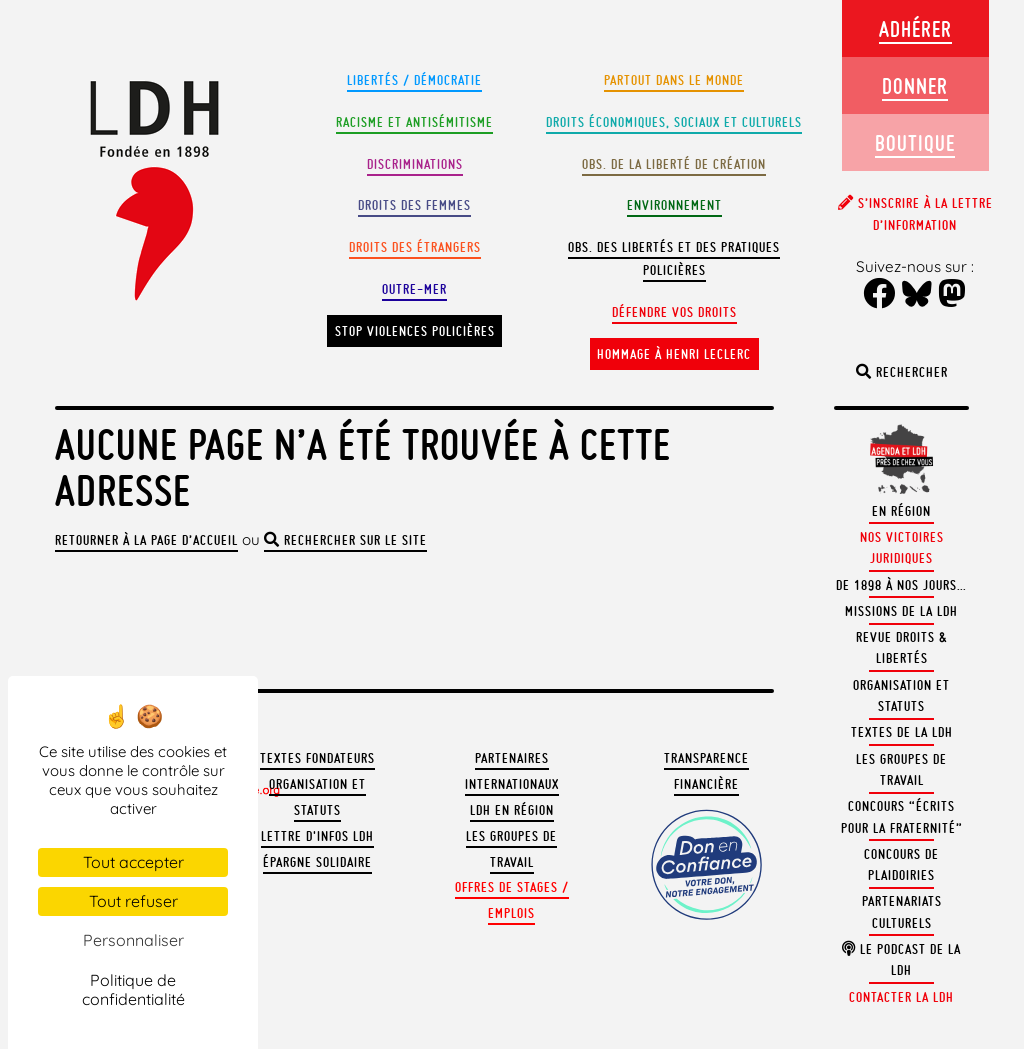  What do you see at coordinates (901, 585) in the screenshot?
I see `De 1898 à nos jours…` at bounding box center [901, 585].